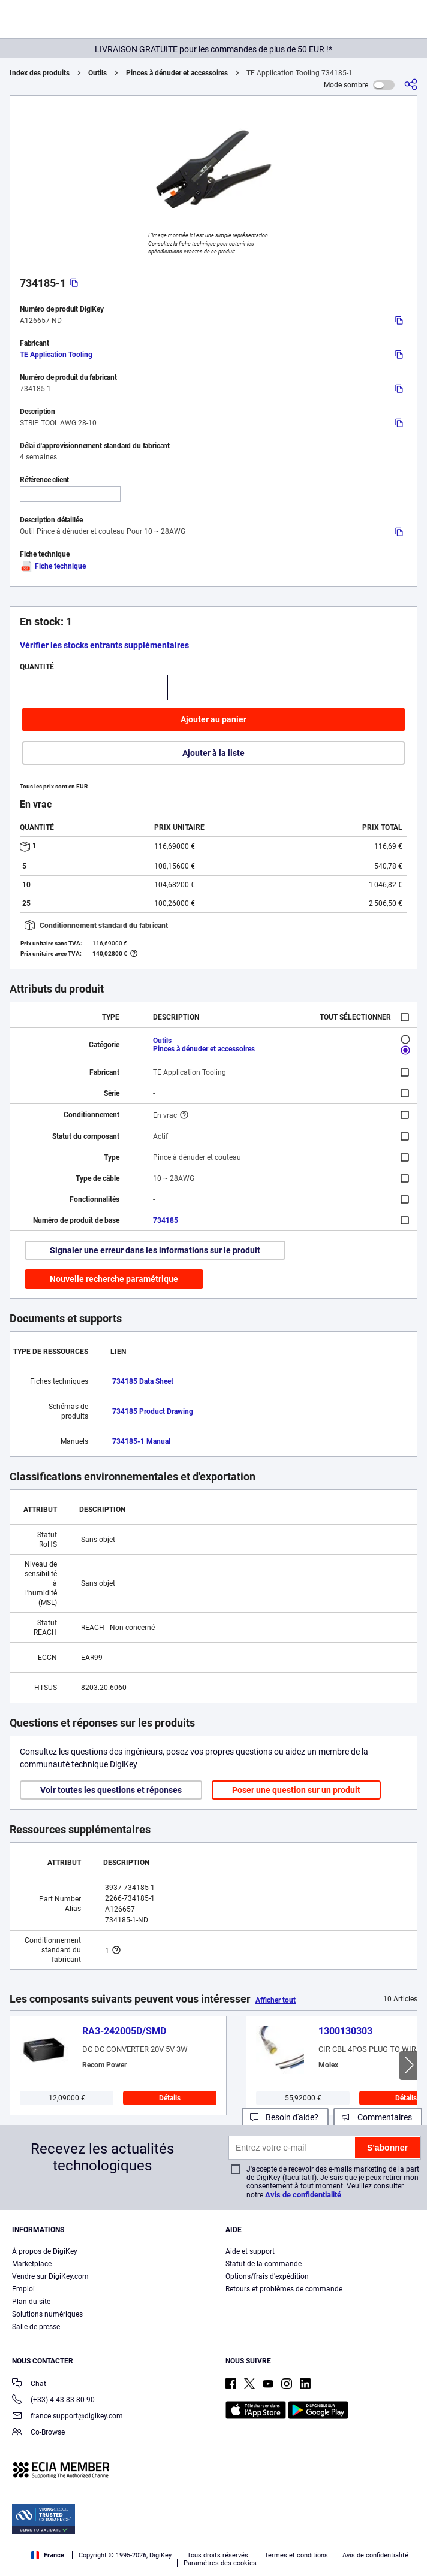 The image size is (427, 2576). I want to click on Solutions numériques, so click(47, 2314).